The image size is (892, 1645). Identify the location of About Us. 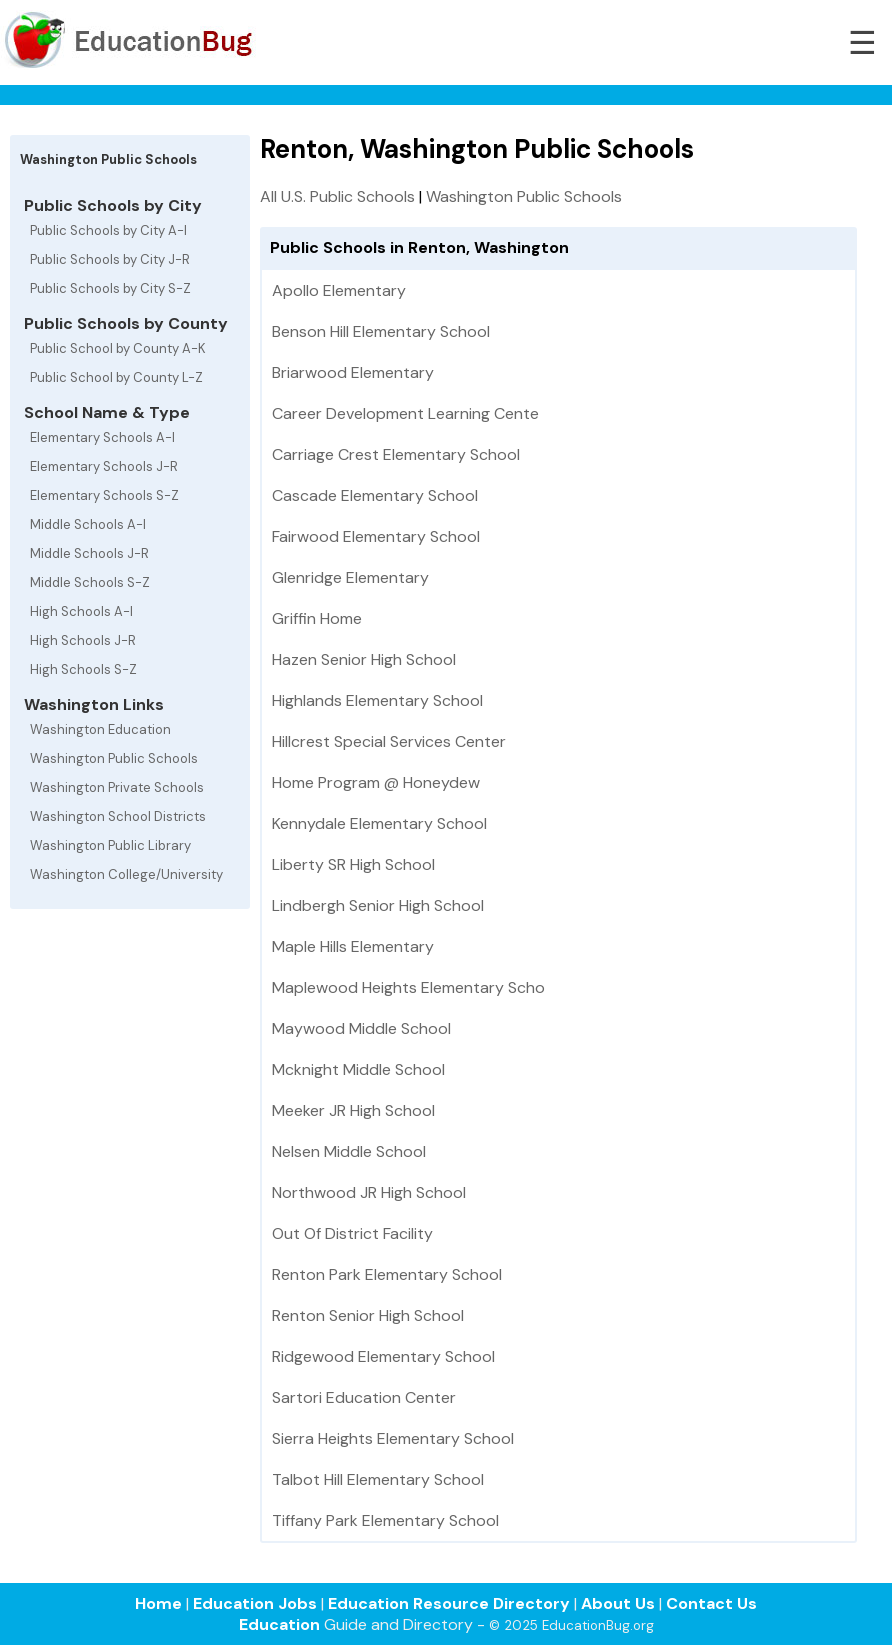
(618, 1603).